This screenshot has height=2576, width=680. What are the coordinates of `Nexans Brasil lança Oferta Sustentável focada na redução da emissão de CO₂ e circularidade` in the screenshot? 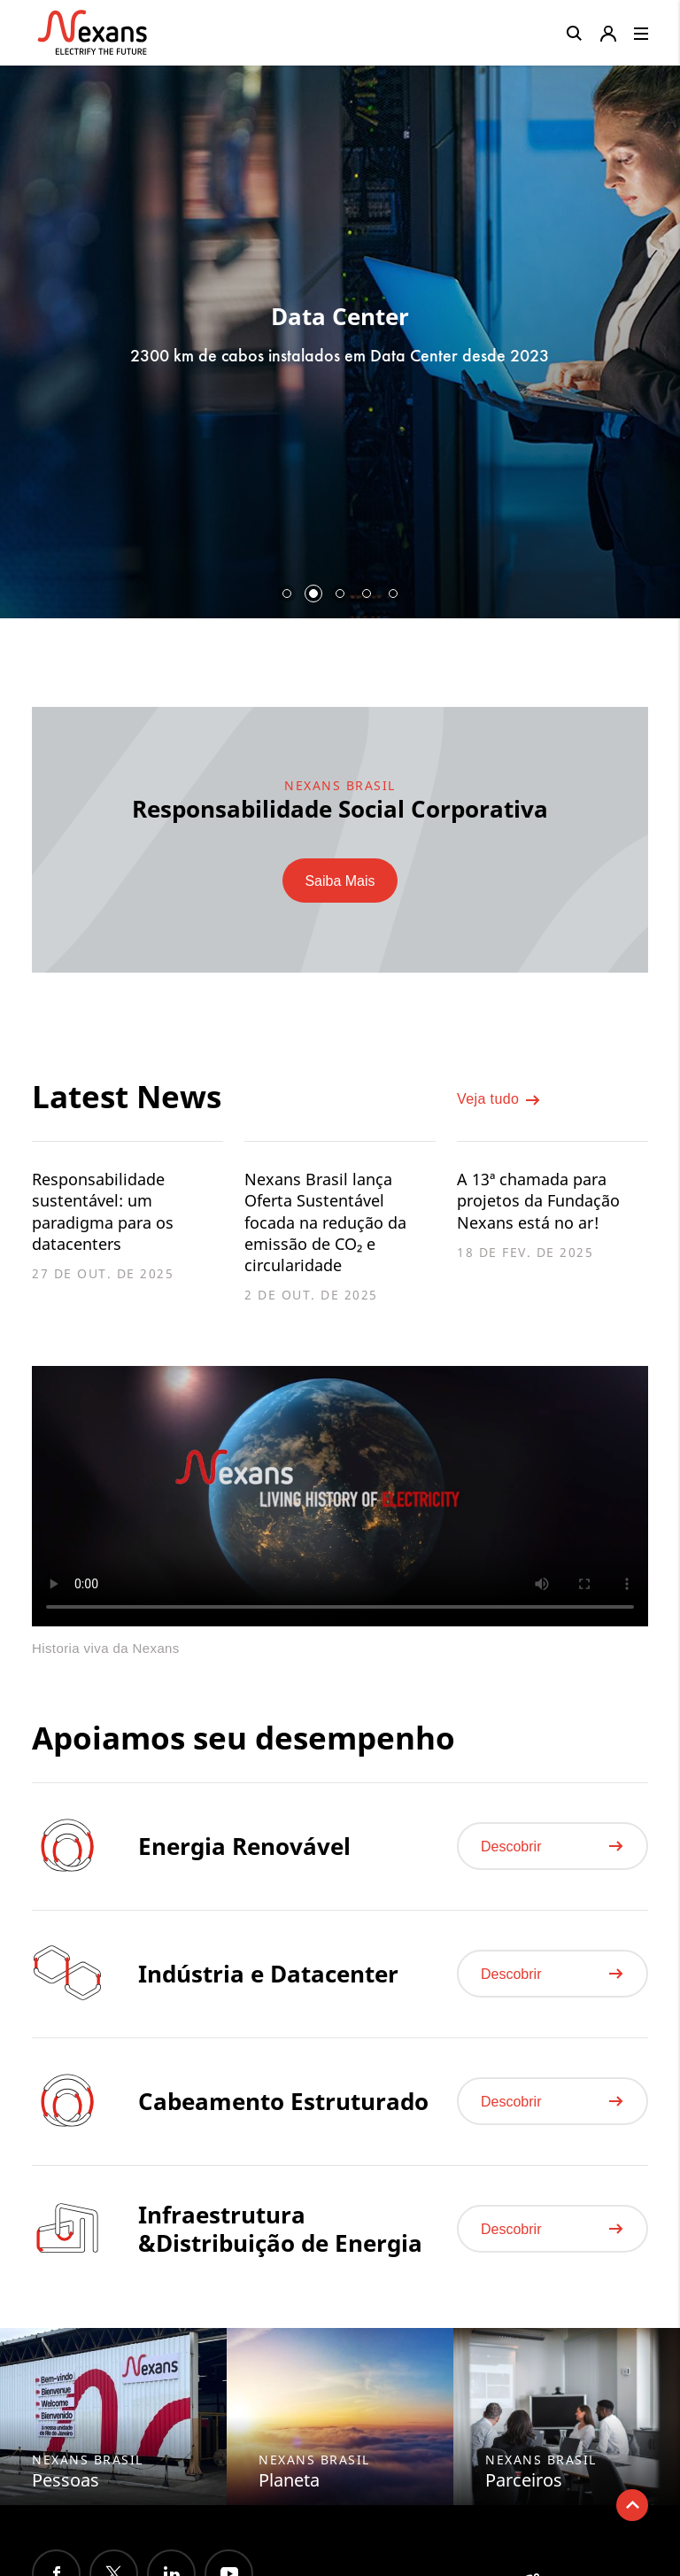 It's located at (332, 1226).